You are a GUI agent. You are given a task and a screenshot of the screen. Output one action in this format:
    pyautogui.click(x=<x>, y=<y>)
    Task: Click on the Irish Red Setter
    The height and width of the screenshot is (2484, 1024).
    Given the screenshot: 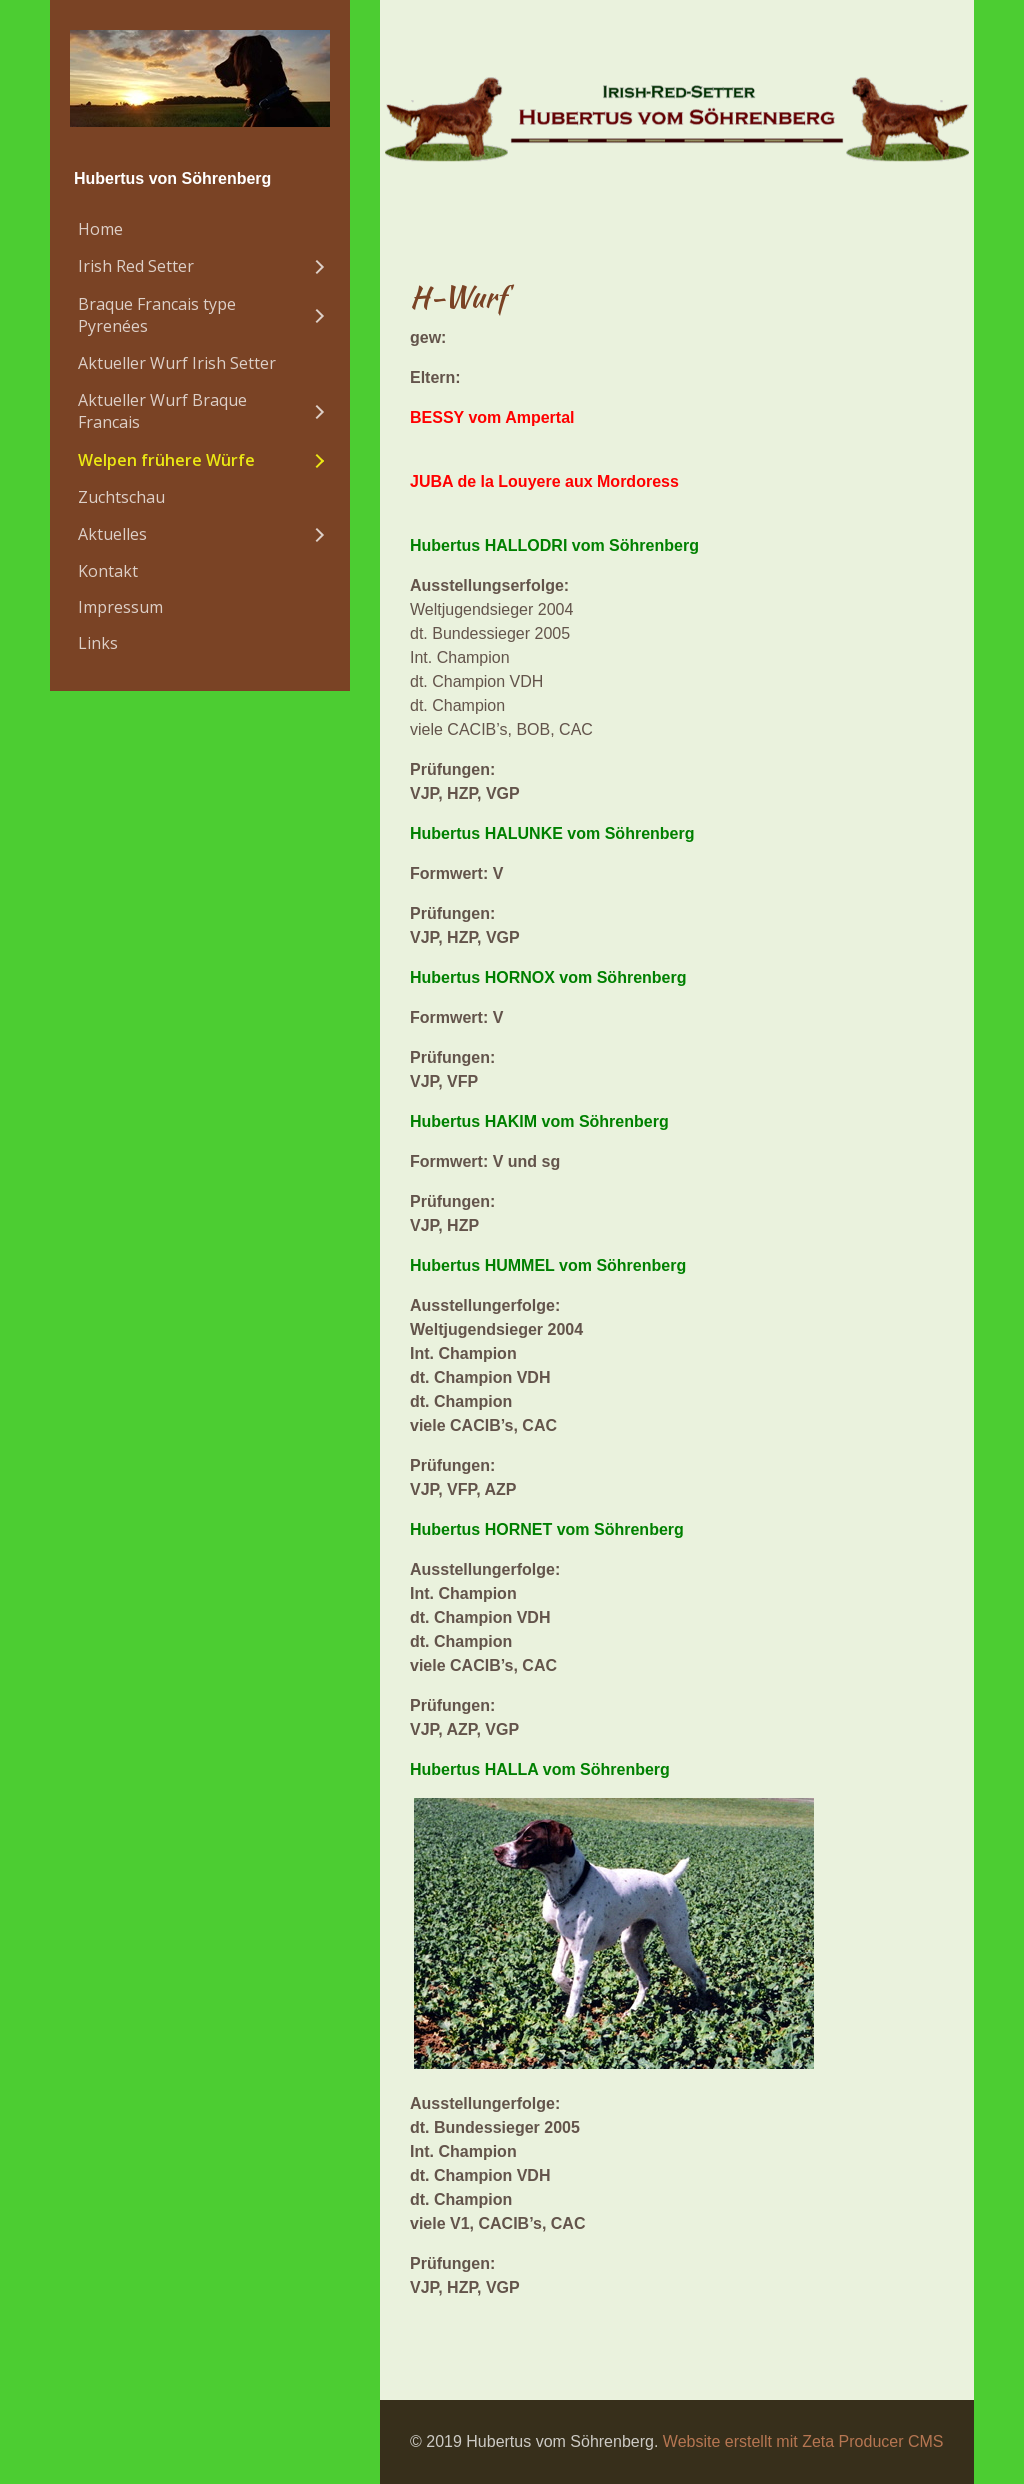 What is the action you would take?
    pyautogui.click(x=136, y=266)
    